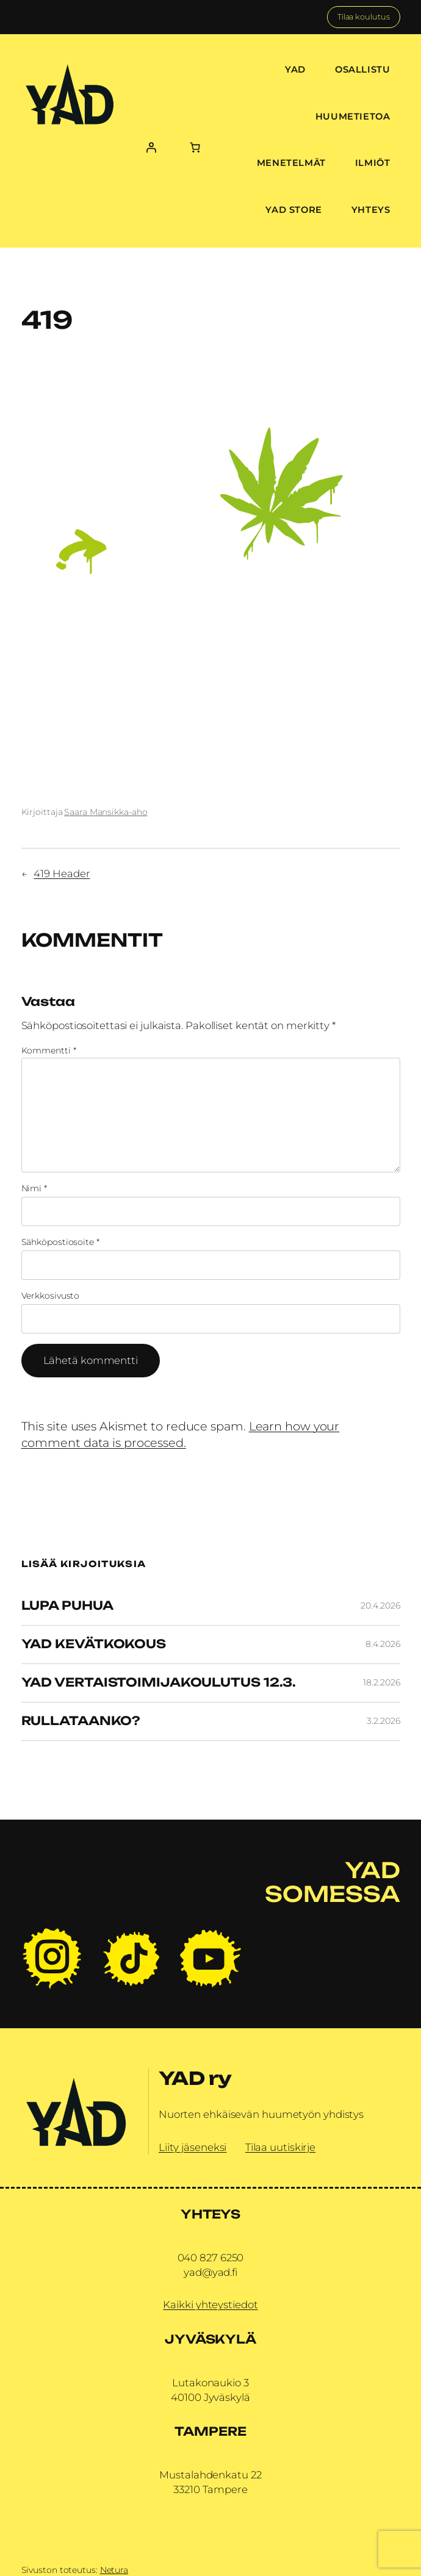 This screenshot has width=421, height=2576. Describe the element at coordinates (60, 1241) in the screenshot. I see `Sähköpostiosoite` at that location.